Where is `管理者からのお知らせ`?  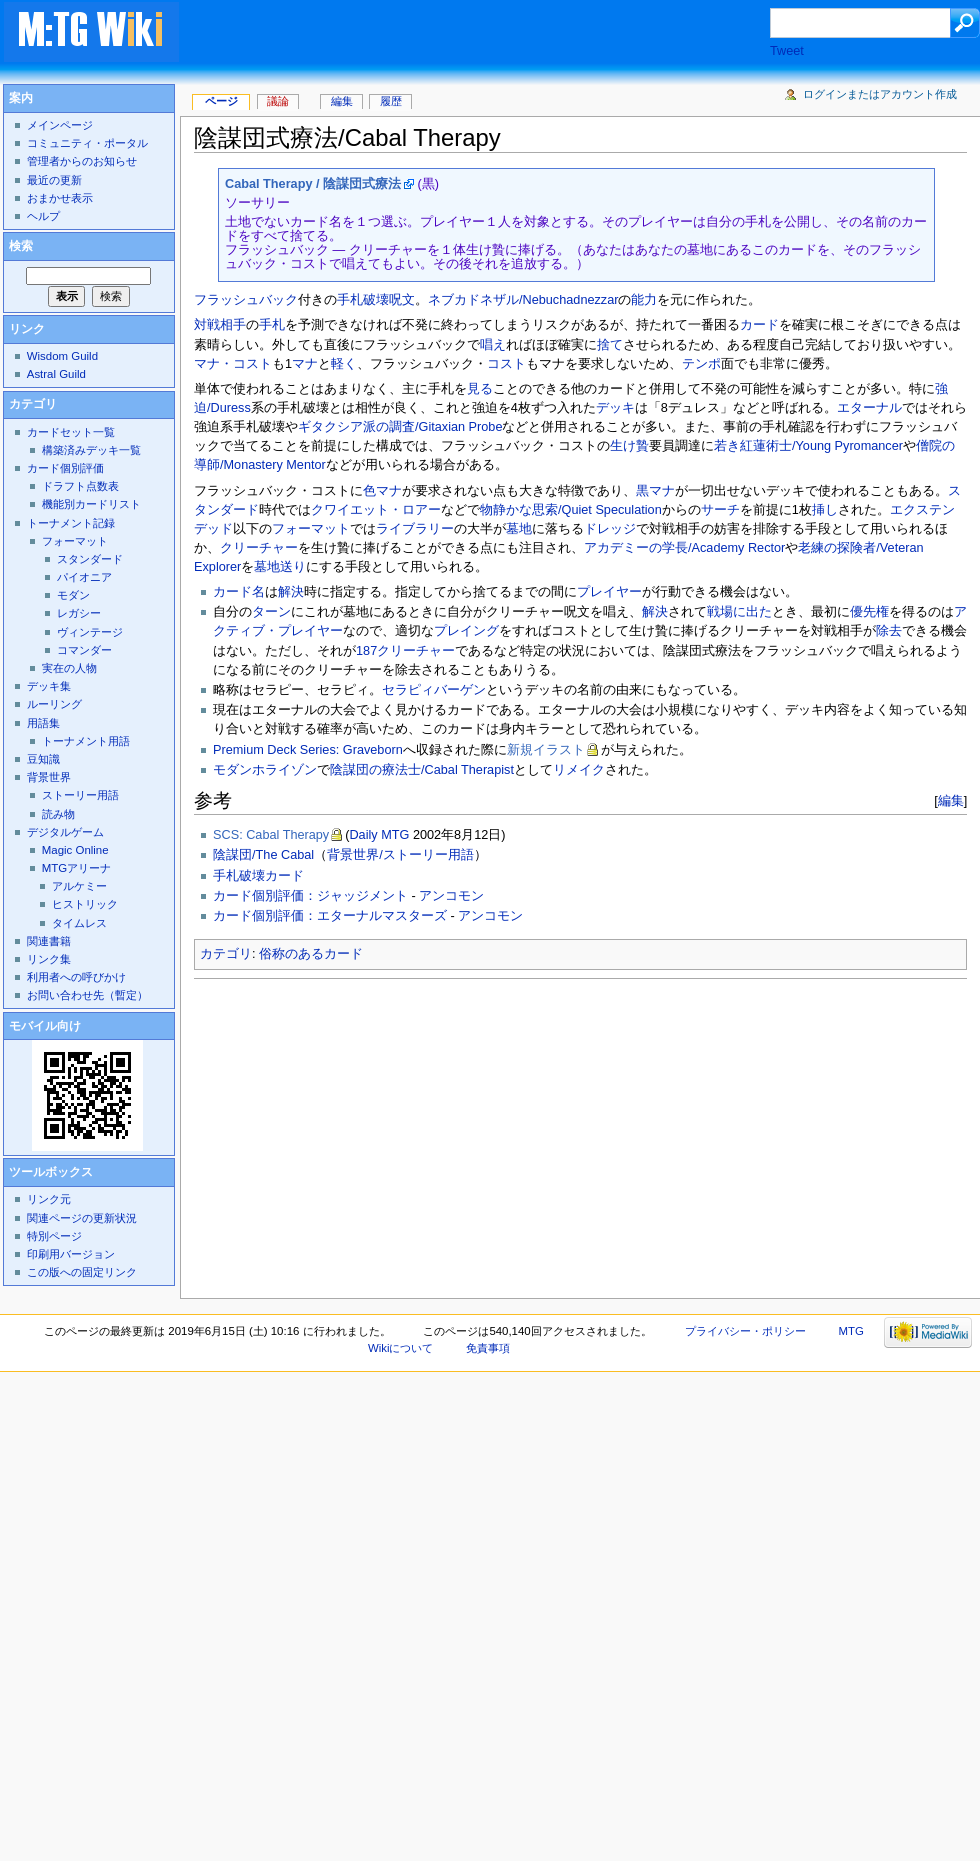 管理者からのお知らせ is located at coordinates (82, 161).